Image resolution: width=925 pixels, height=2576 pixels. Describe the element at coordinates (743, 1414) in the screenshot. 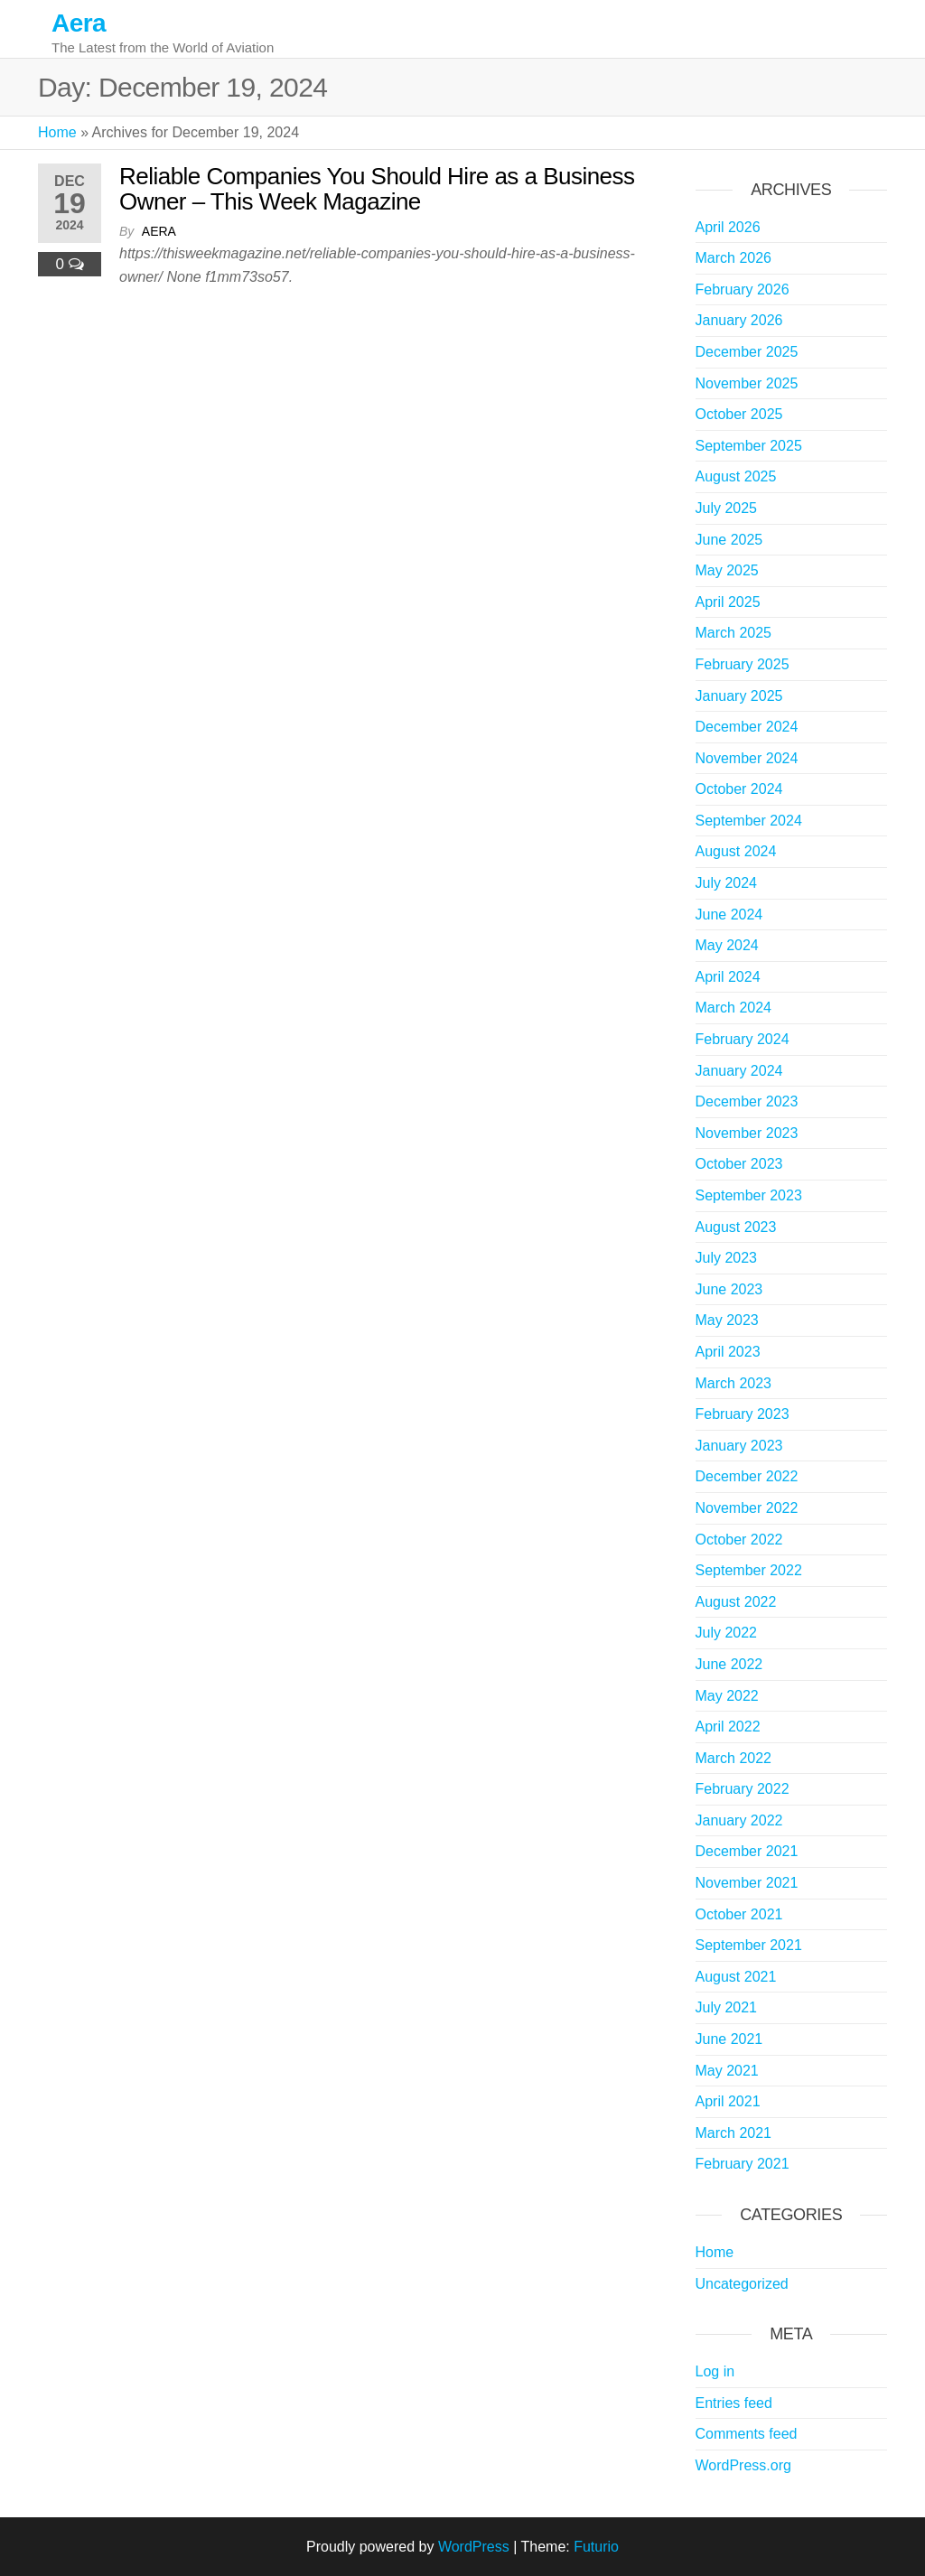

I see `February 2023` at that location.